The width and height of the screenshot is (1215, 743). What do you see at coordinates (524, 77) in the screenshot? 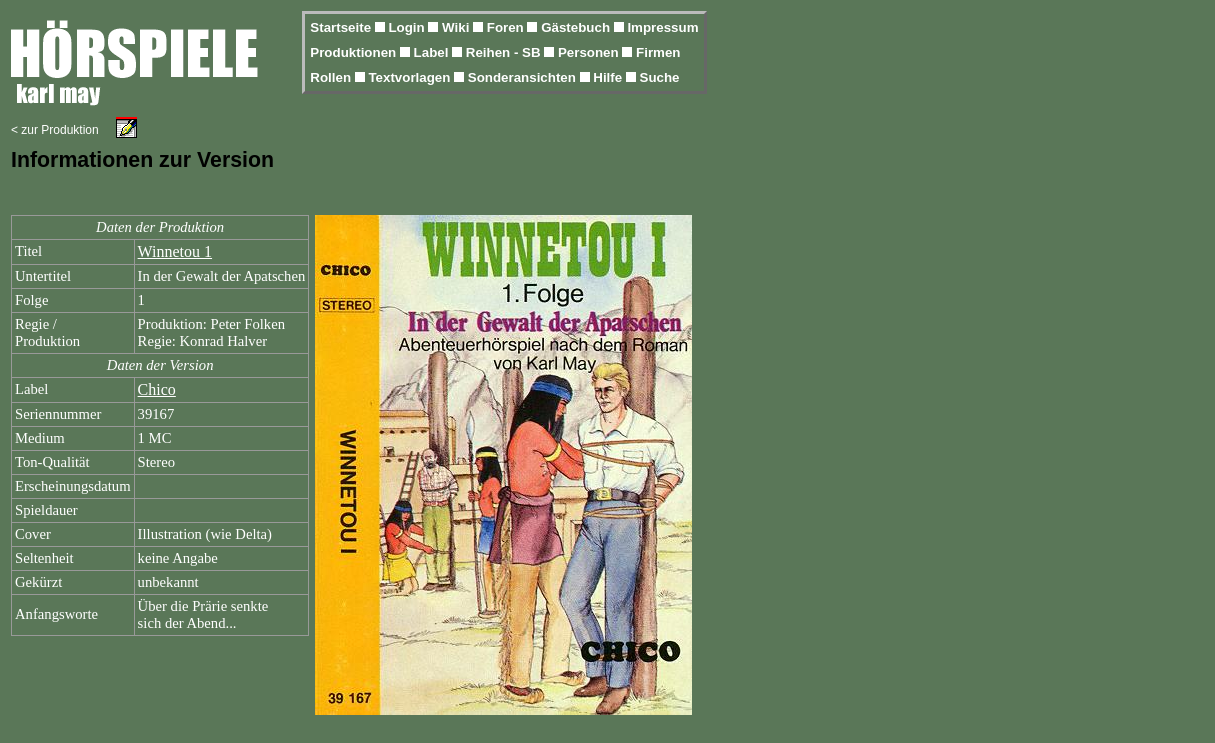
I see `Sonderansichten` at bounding box center [524, 77].